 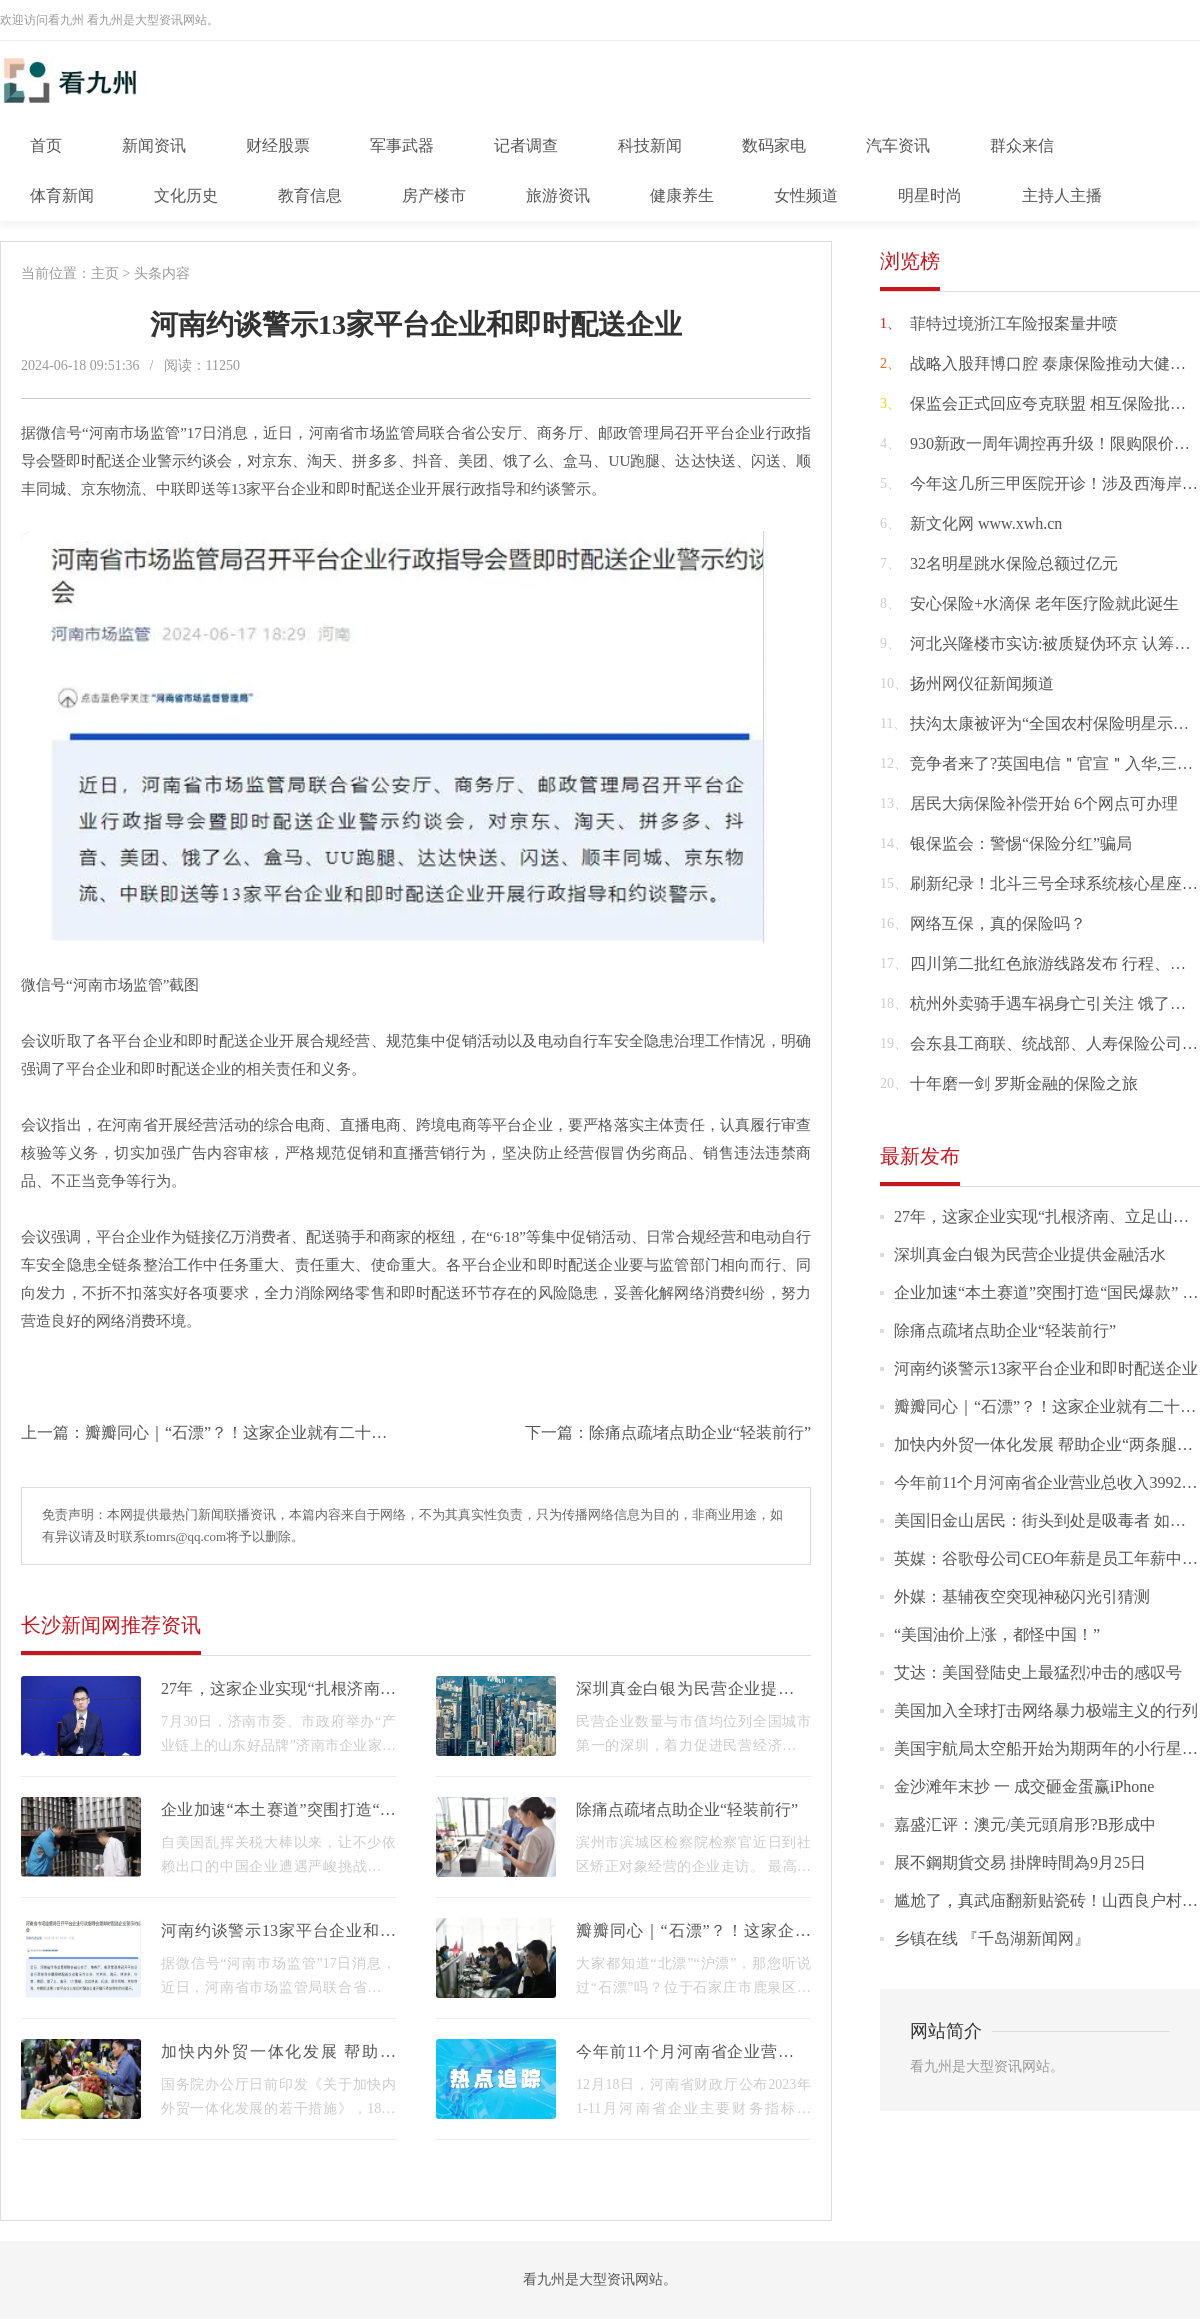 What do you see at coordinates (526, 145) in the screenshot?
I see `记者调查` at bounding box center [526, 145].